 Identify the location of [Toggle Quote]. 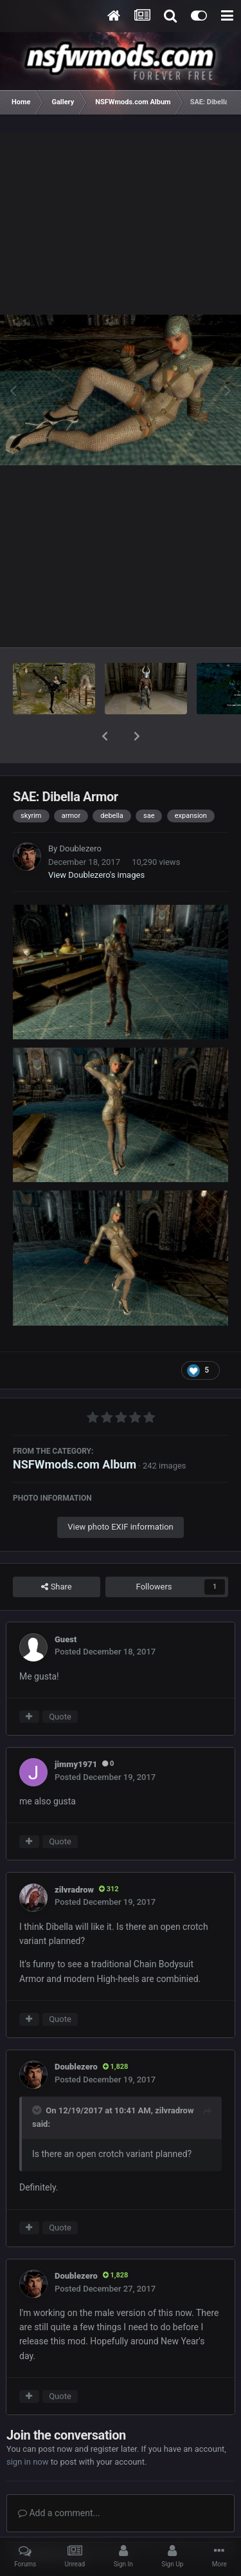
(38, 2076).